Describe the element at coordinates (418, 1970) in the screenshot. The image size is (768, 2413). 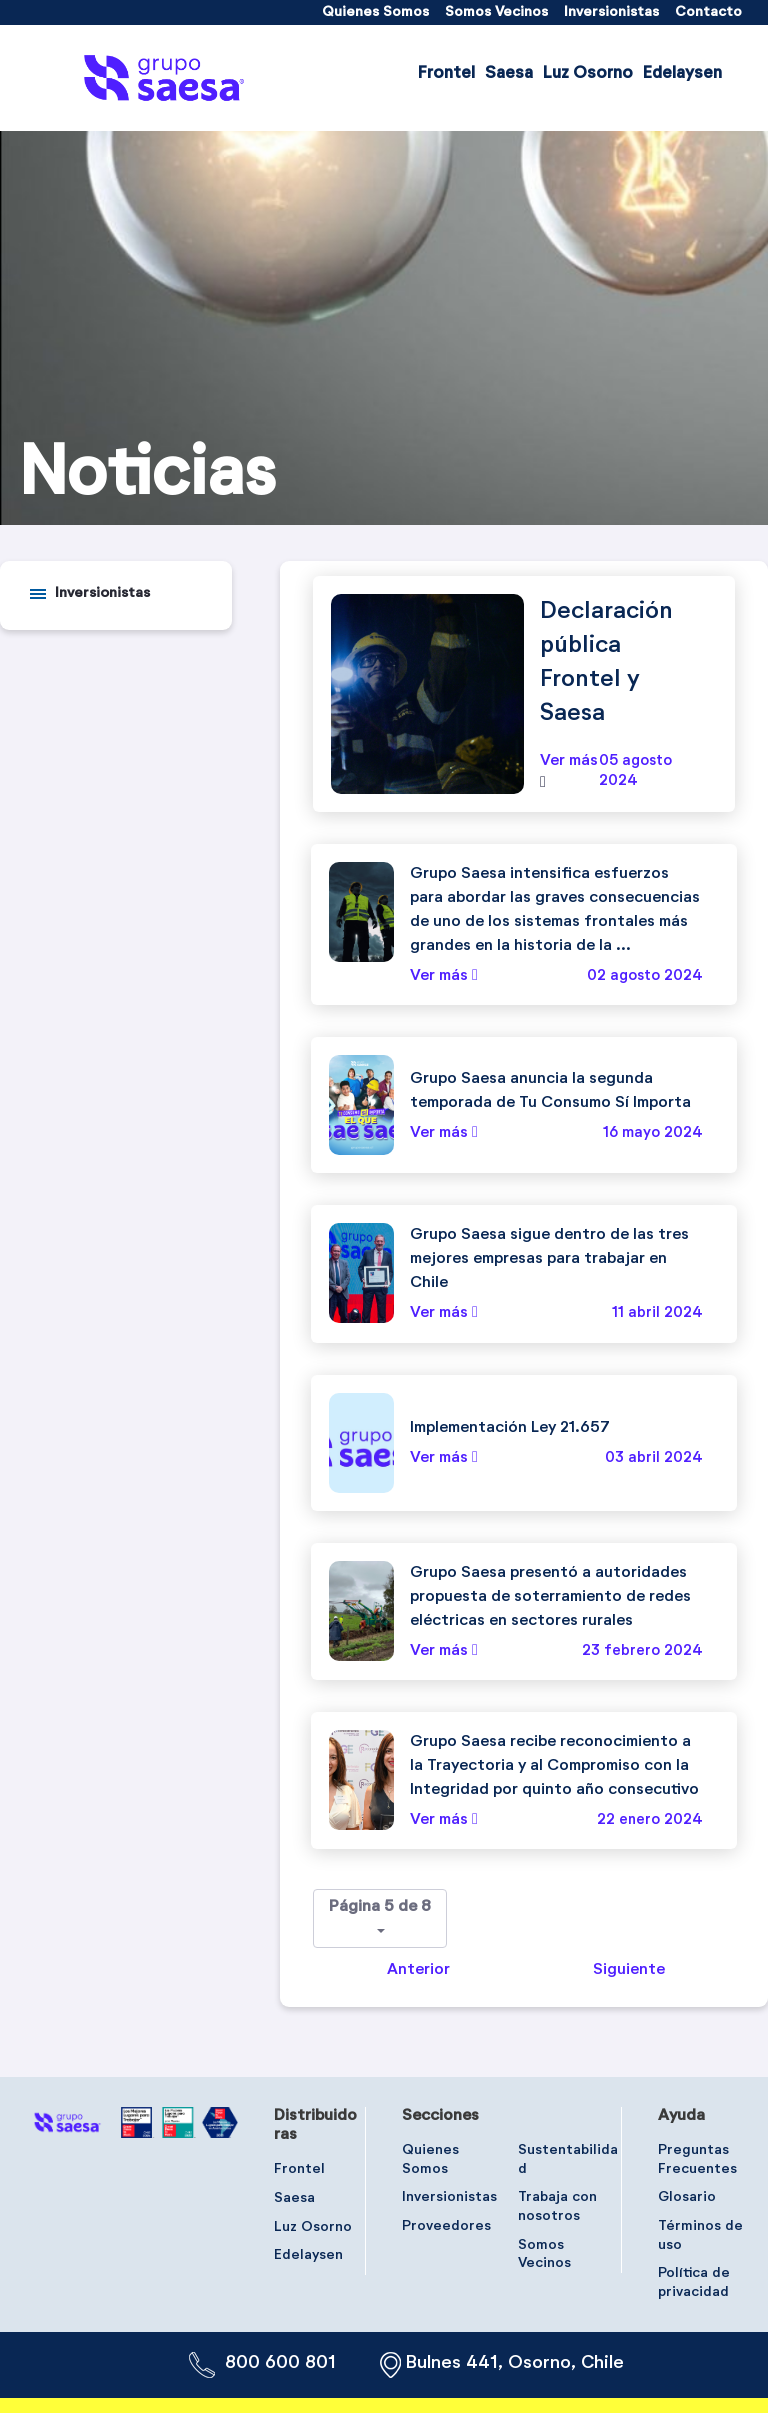
I see `Anterior` at that location.